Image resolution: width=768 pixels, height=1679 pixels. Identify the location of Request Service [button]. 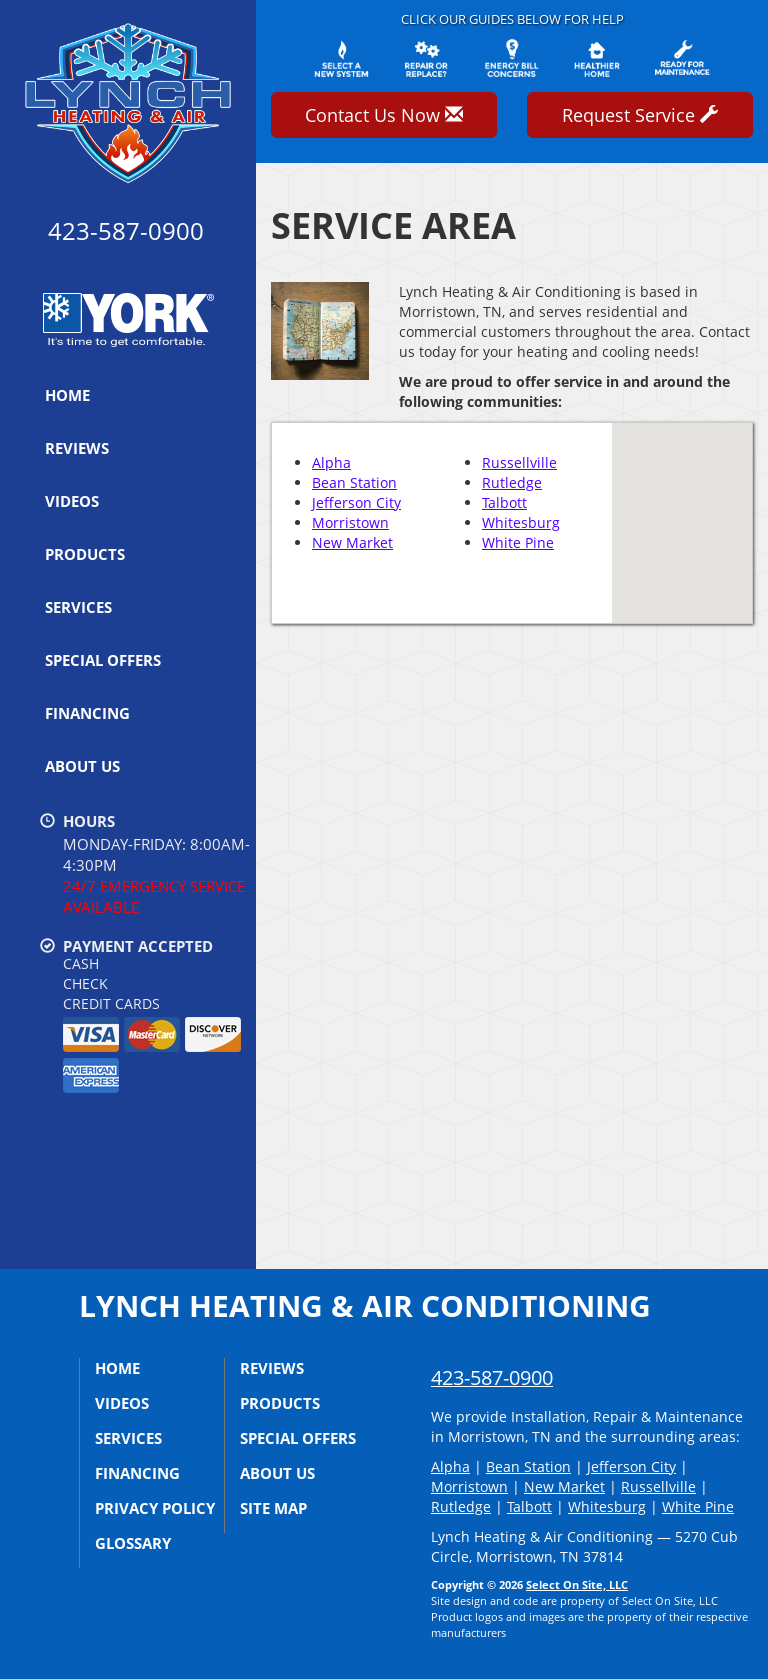
(640, 115).